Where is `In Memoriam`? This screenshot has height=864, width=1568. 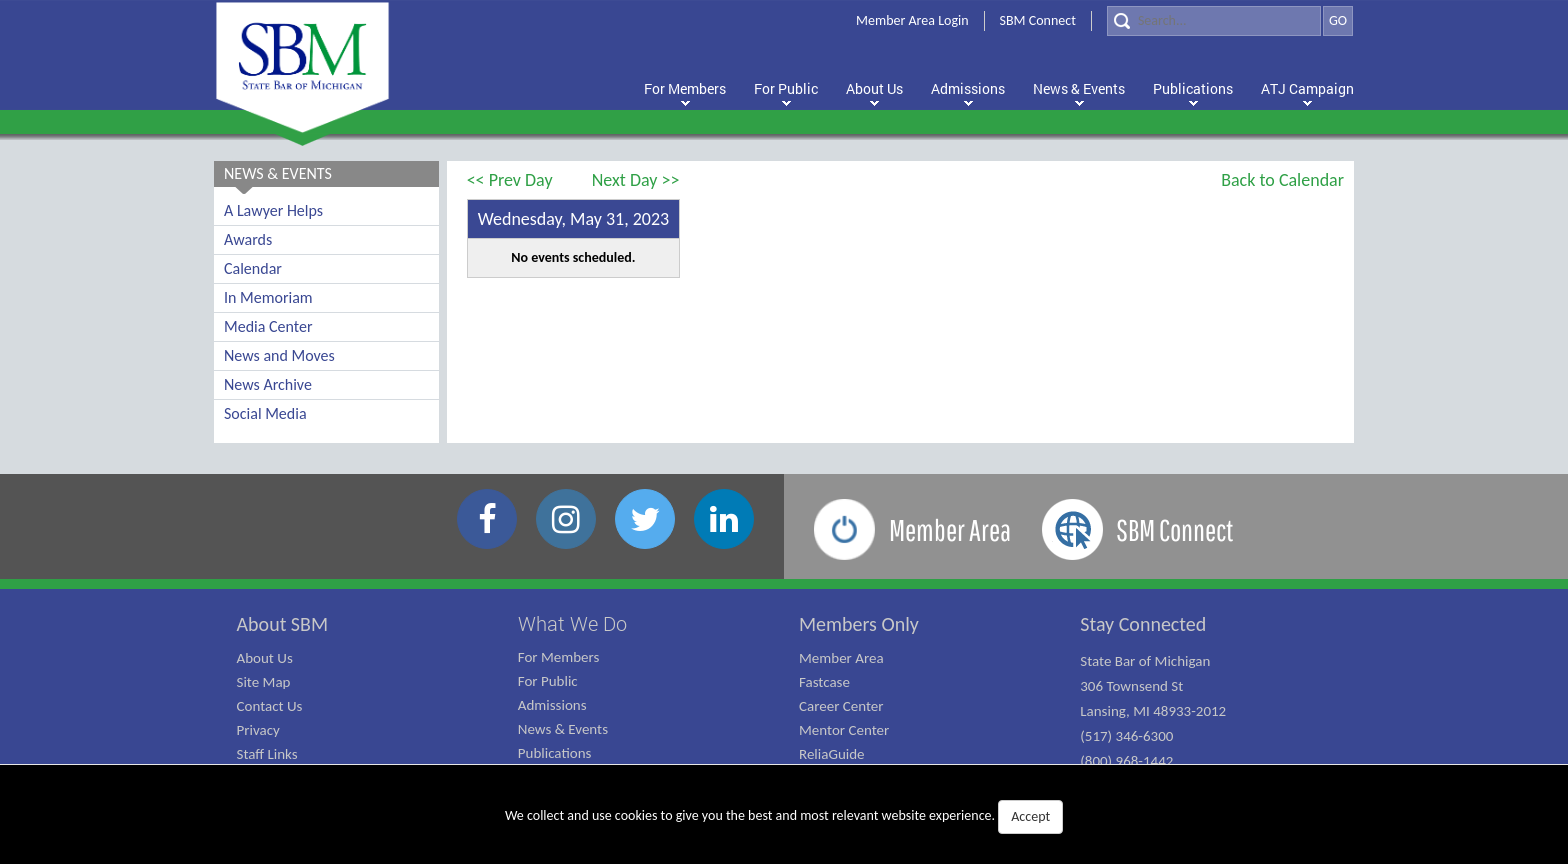
In Memoriam is located at coordinates (268, 297).